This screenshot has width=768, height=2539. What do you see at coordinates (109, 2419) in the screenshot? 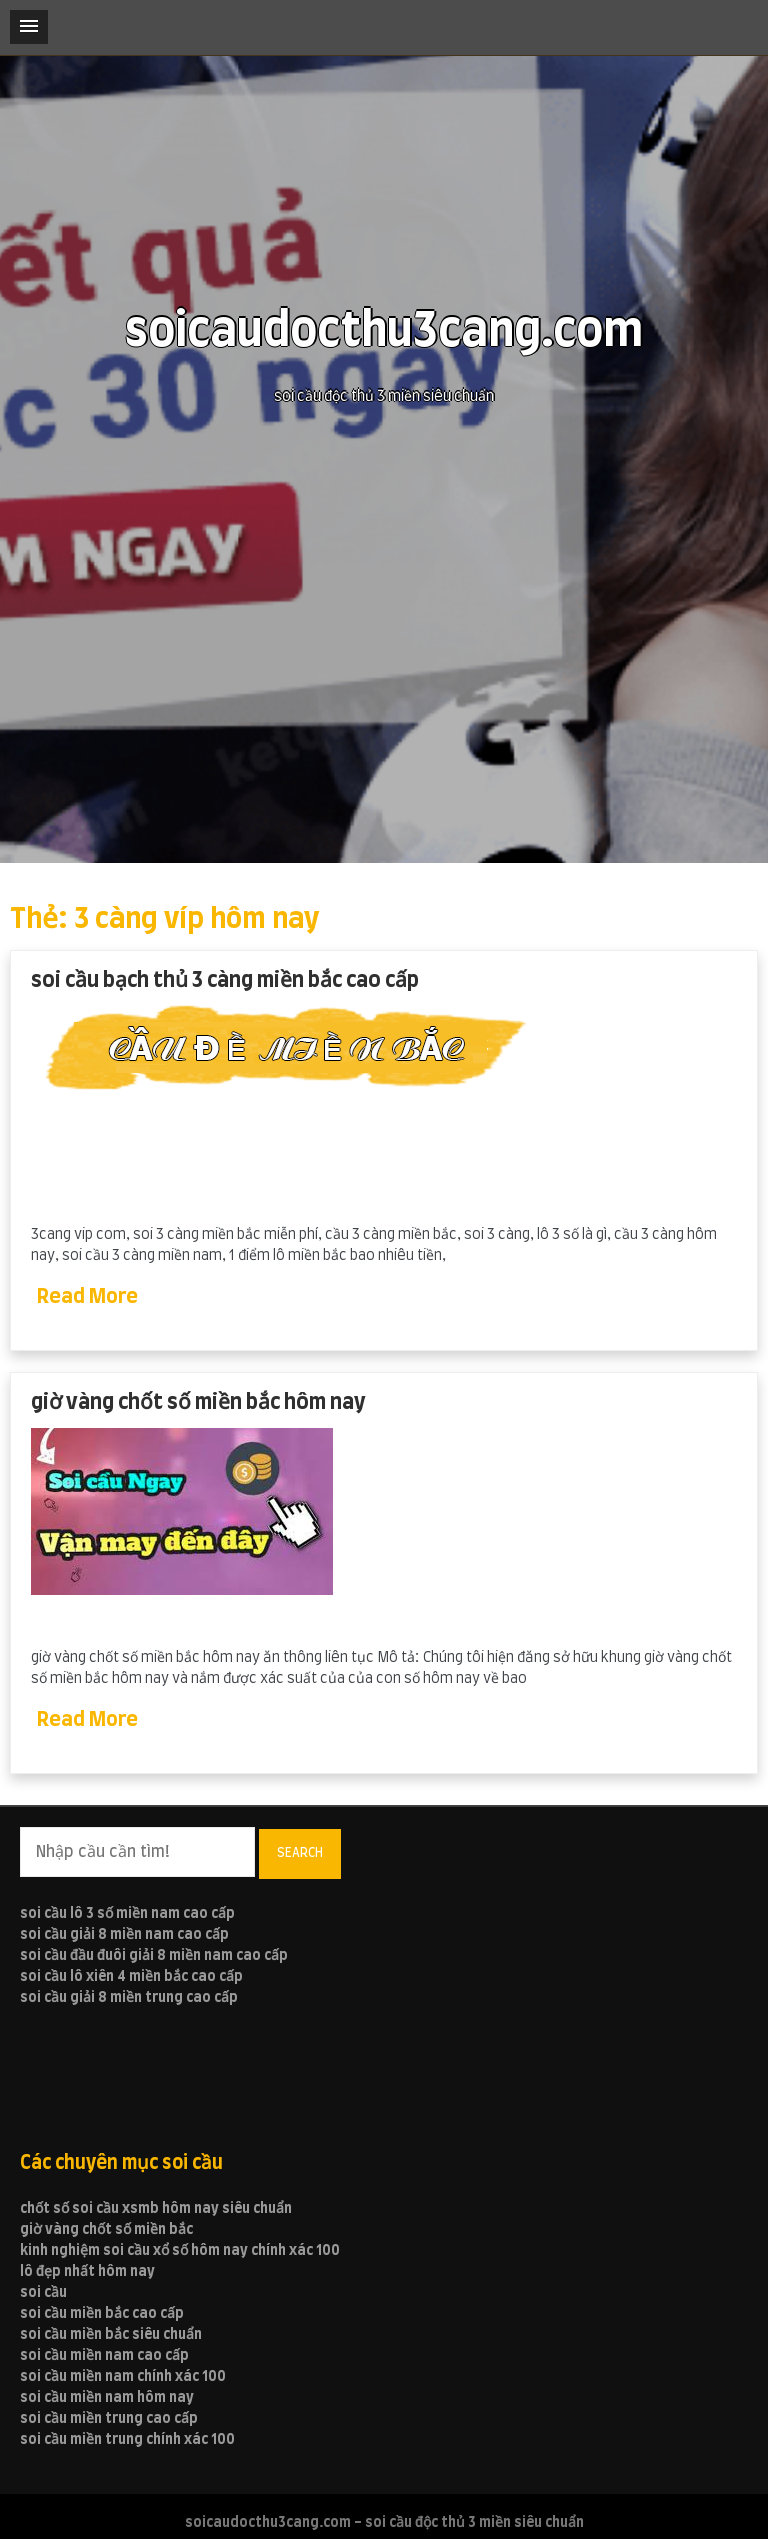
I see `soi cầu miền trung cao cấp` at bounding box center [109, 2419].